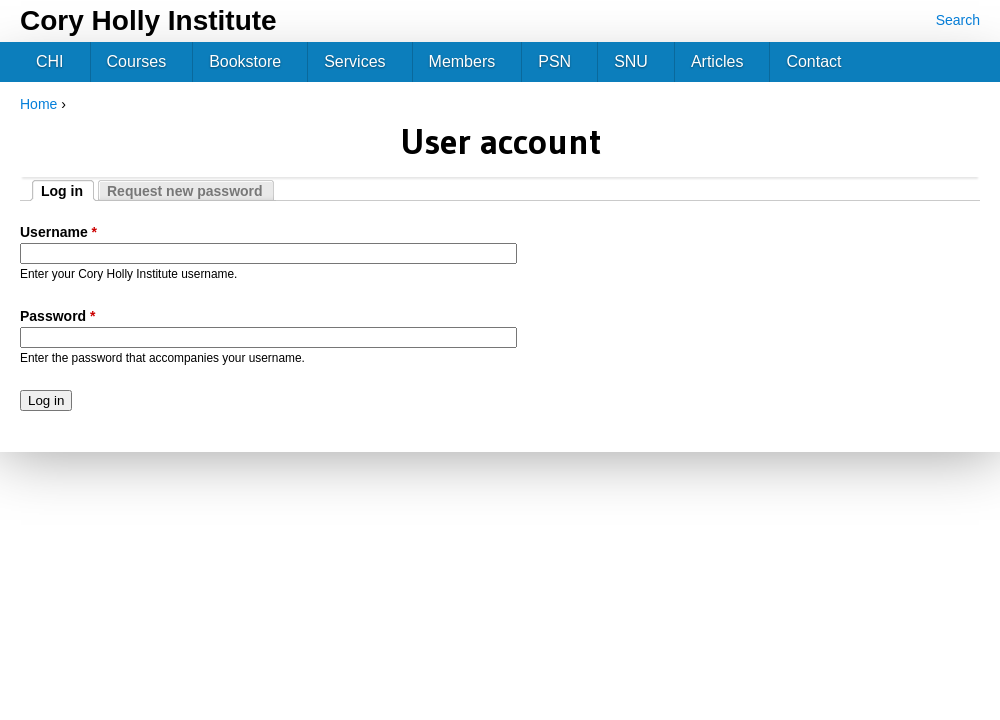 This screenshot has height=720, width=1000. What do you see at coordinates (137, 61) in the screenshot?
I see `Courses` at bounding box center [137, 61].